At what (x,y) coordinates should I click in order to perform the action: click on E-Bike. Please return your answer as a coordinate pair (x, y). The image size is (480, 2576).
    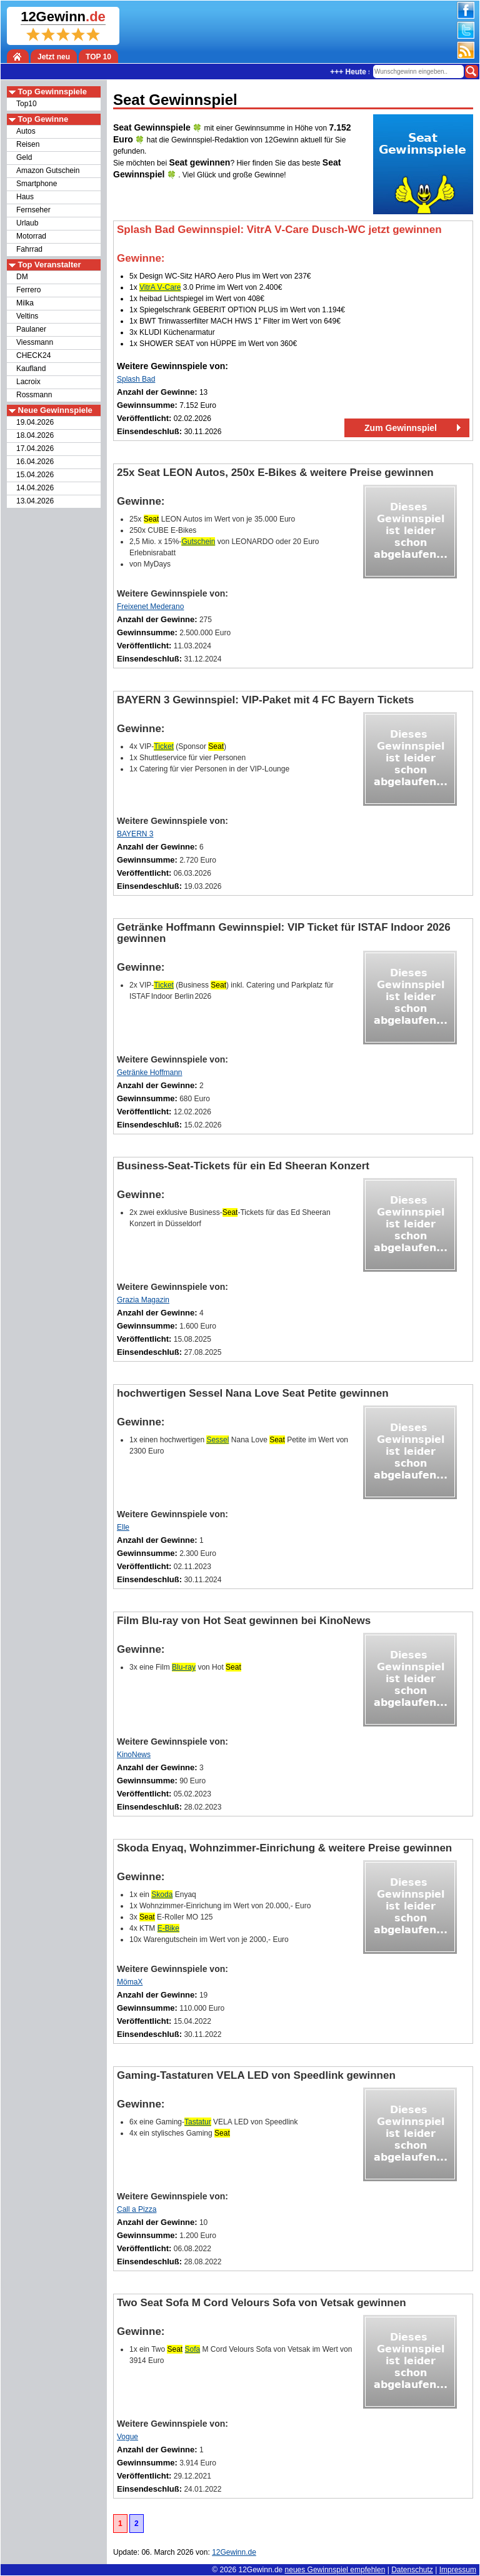
    Looking at the image, I should click on (168, 1928).